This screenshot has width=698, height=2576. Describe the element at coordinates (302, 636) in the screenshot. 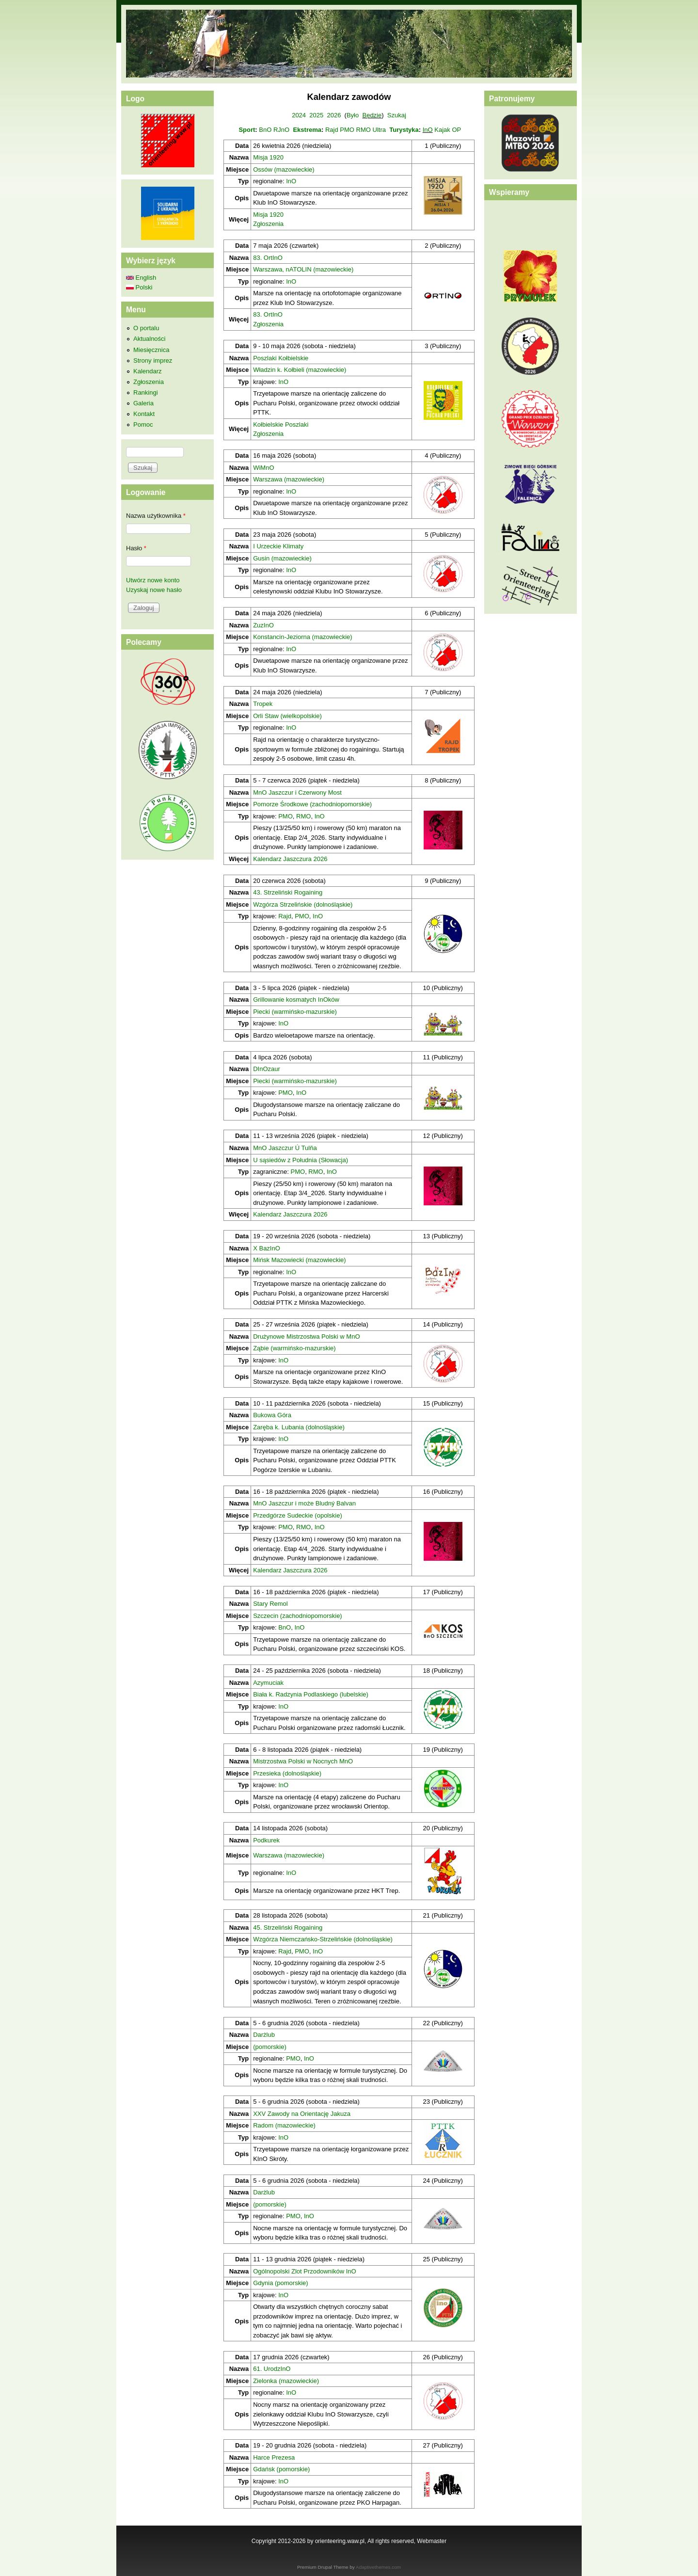

I see `Konstancin-Jeziorna (mazowieckie)` at that location.